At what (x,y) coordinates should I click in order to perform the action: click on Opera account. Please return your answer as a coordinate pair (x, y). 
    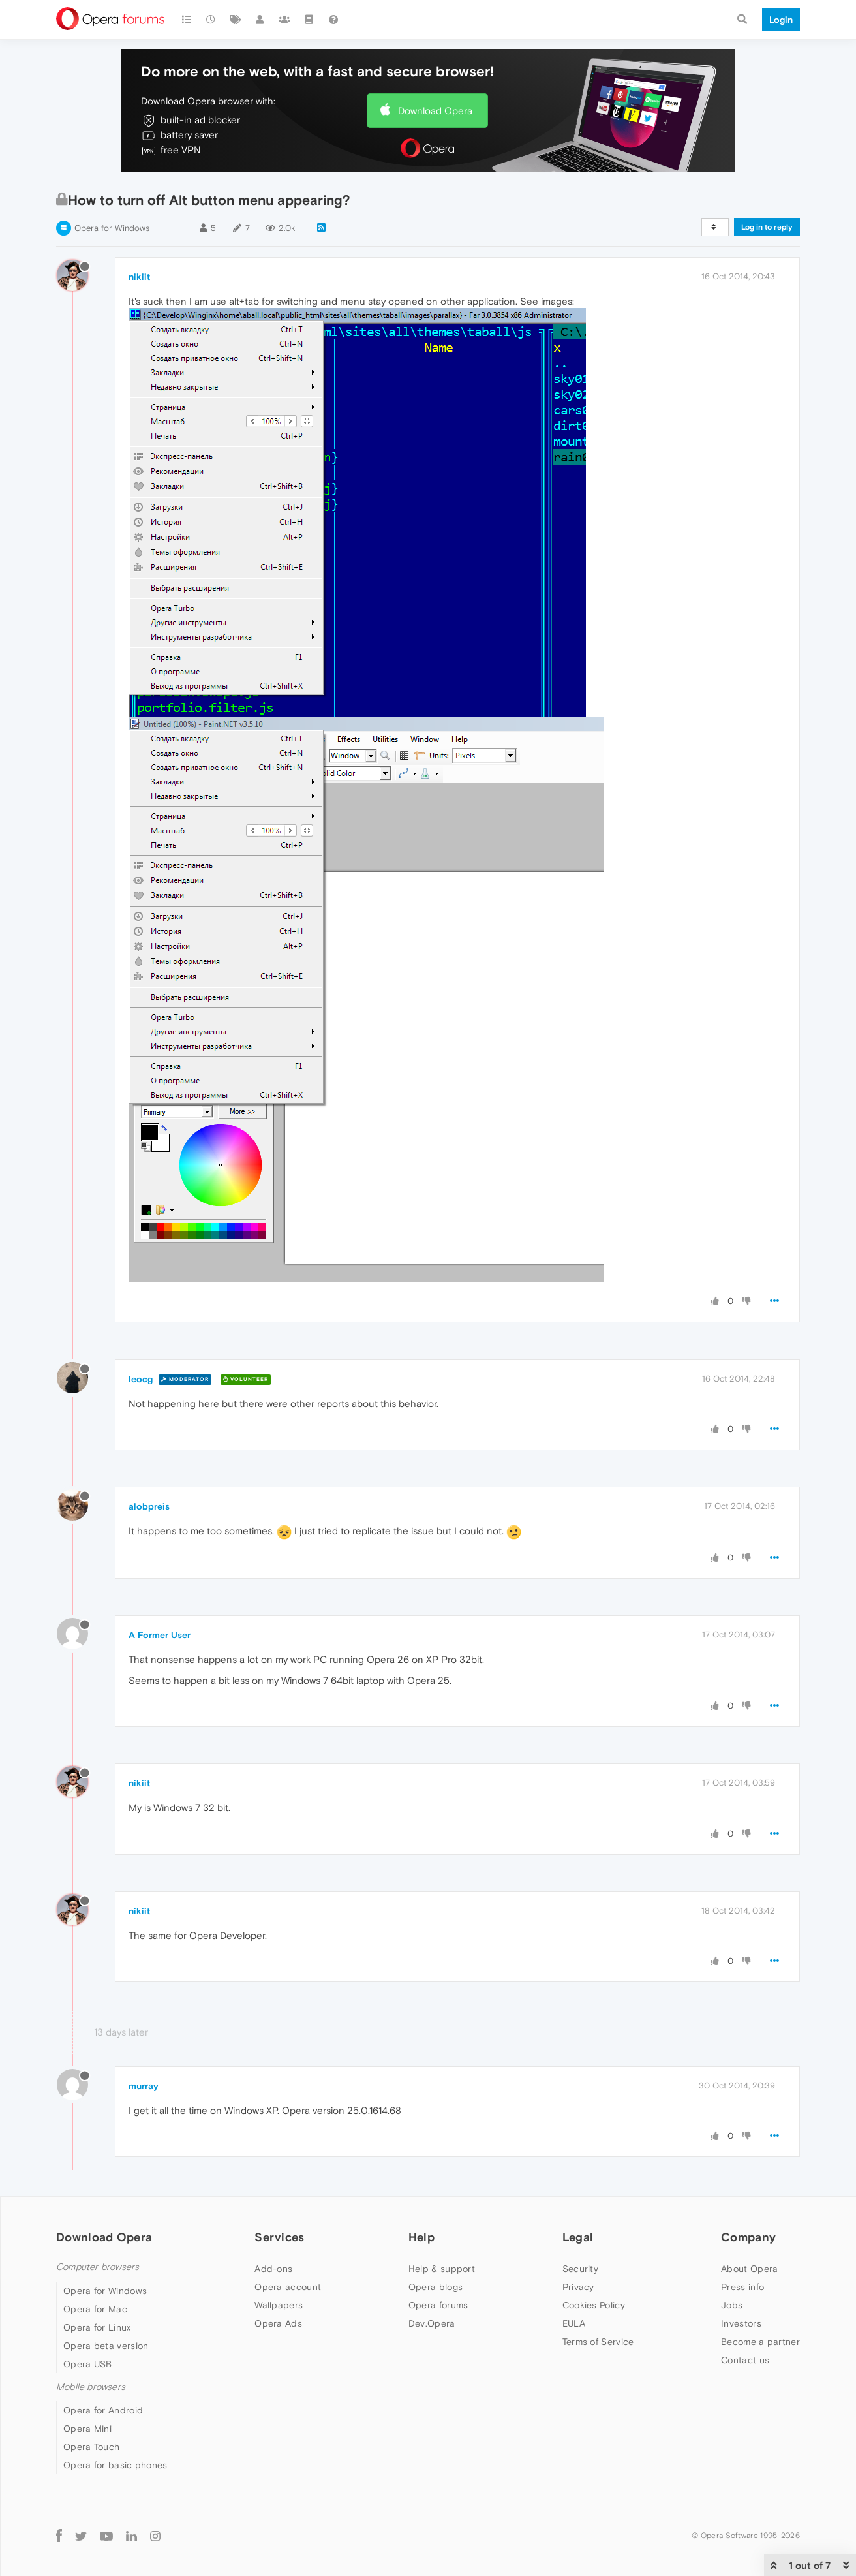
    Looking at the image, I should click on (287, 2287).